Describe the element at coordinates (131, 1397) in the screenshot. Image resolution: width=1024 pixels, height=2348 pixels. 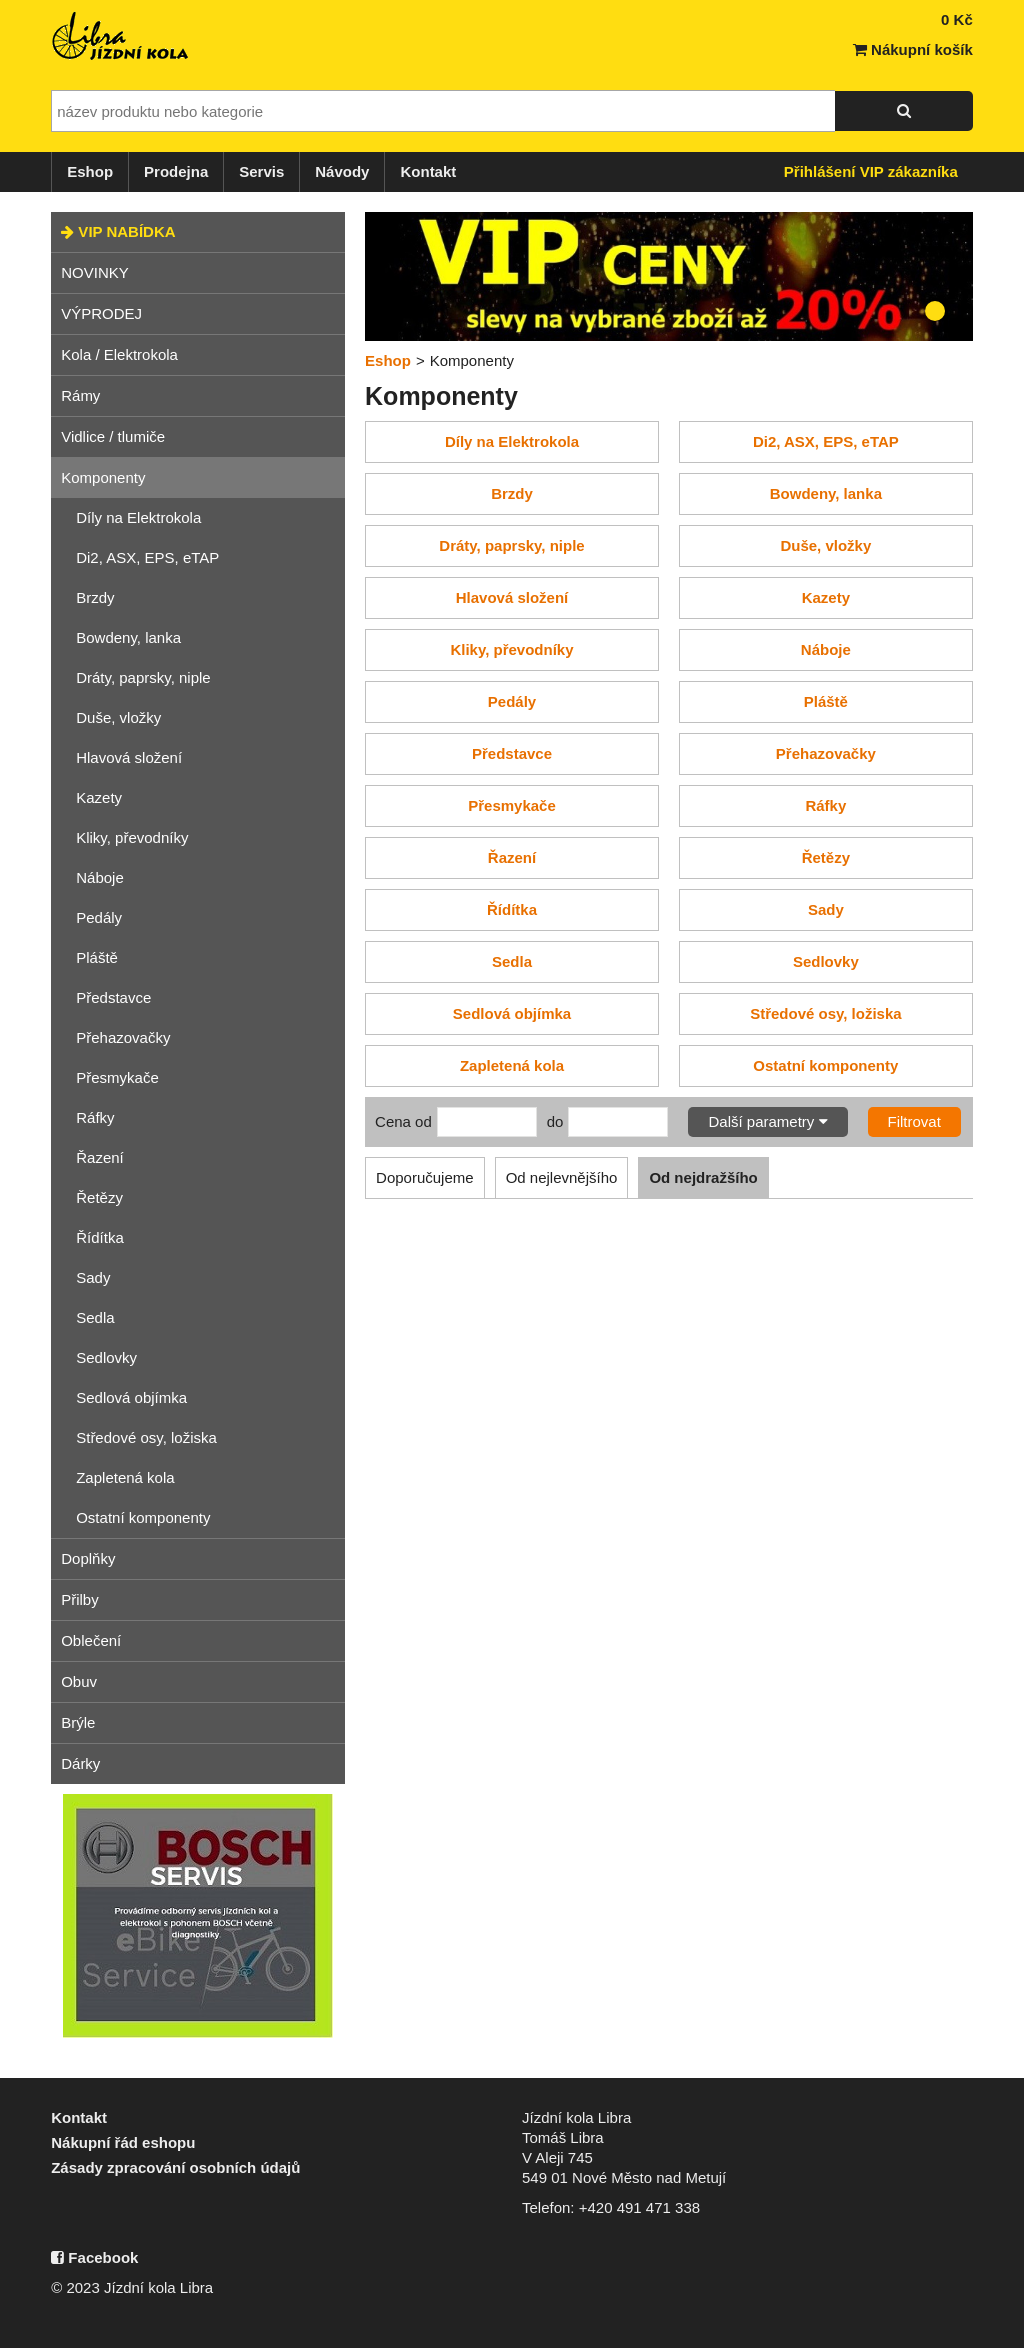
I see `Sedlová objímka` at that location.